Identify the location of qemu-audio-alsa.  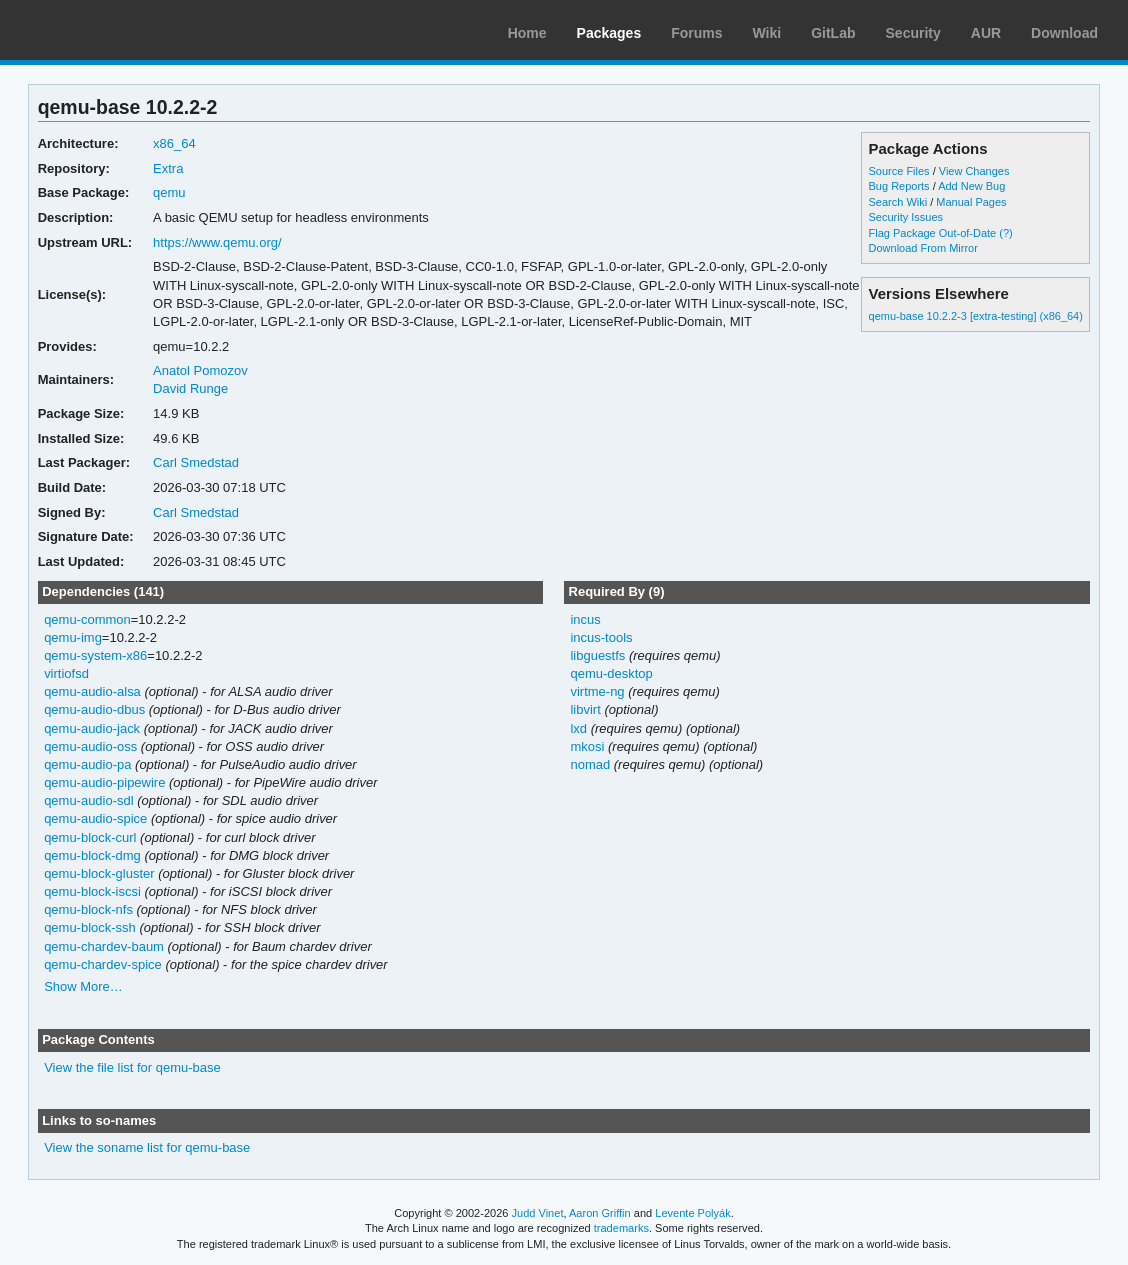
(92, 691).